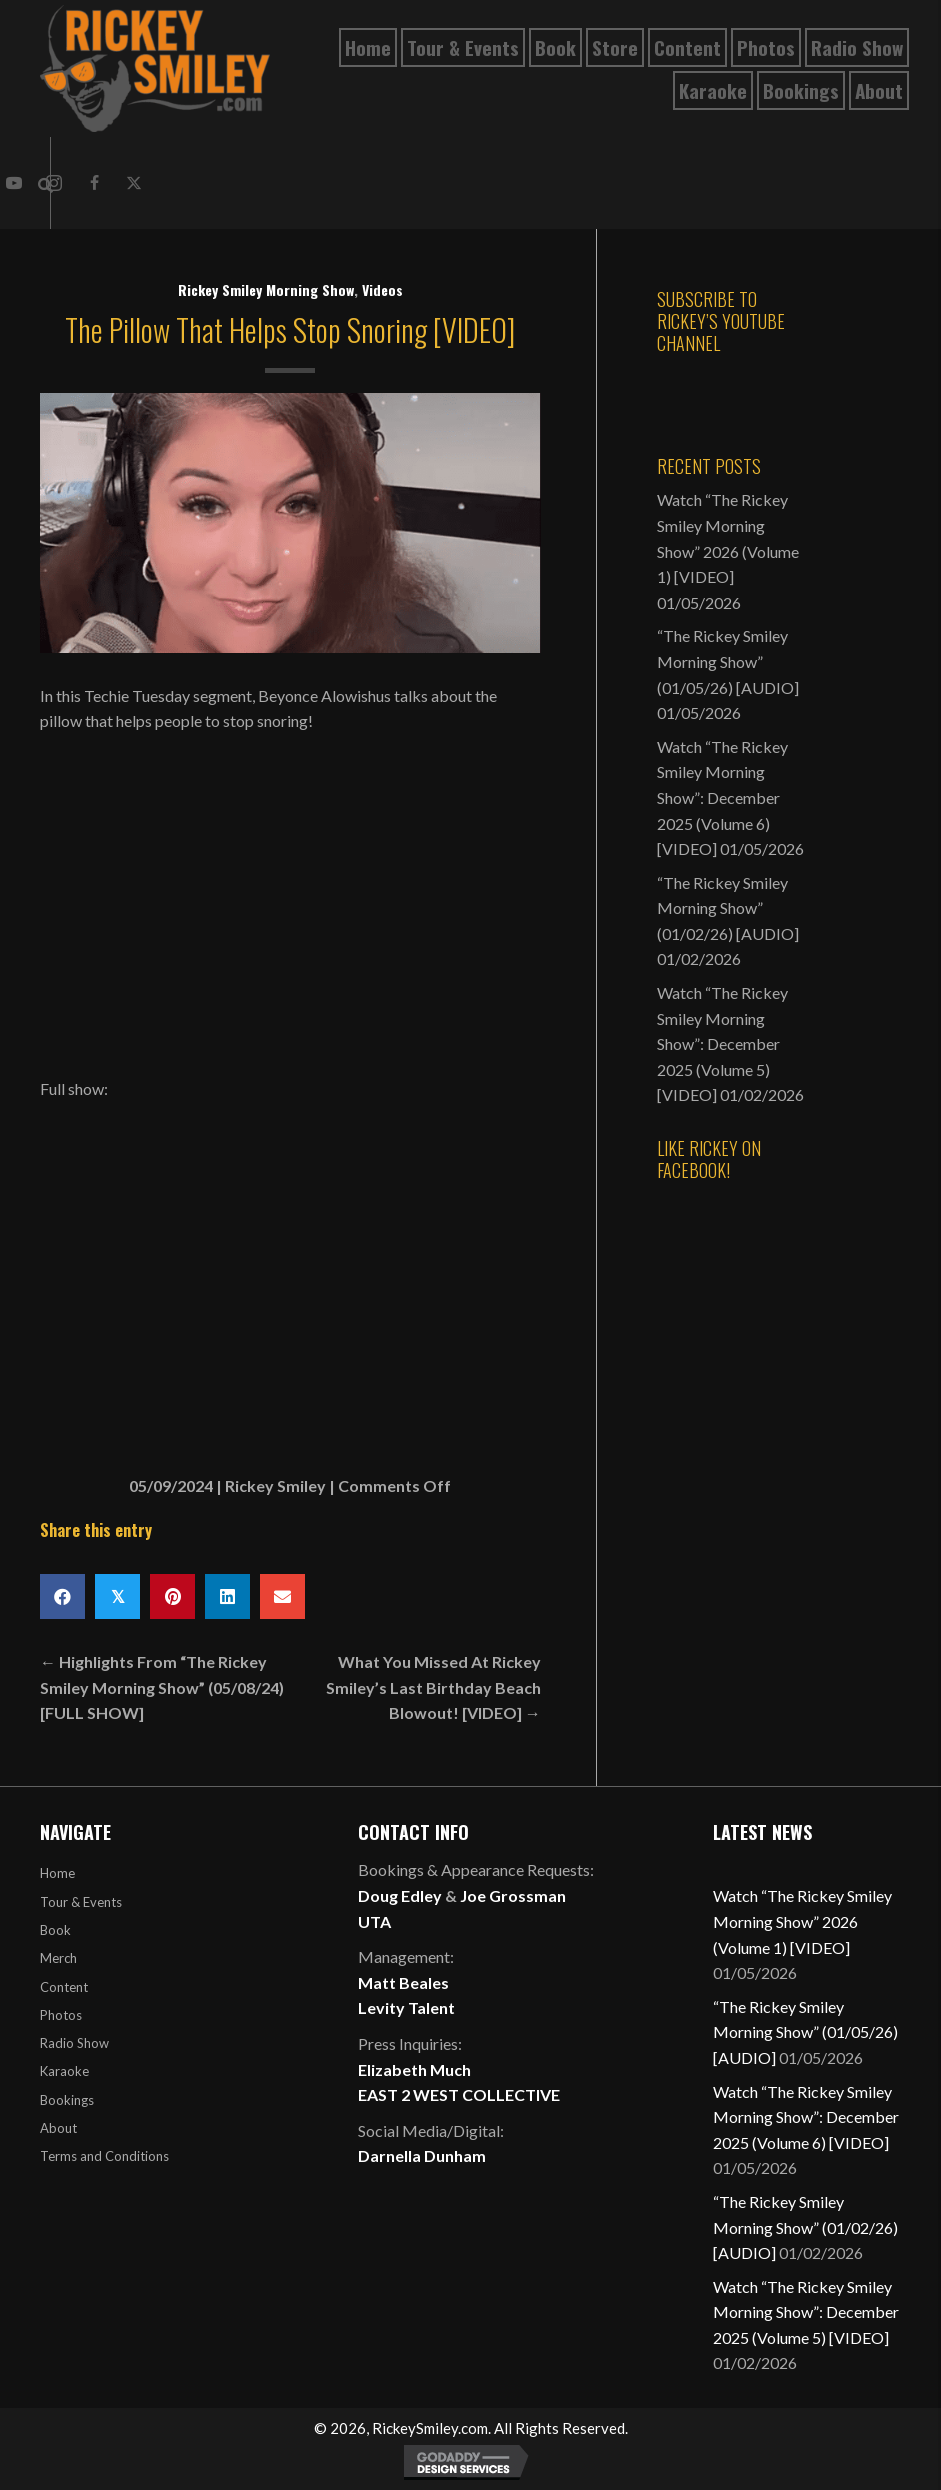  I want to click on [button], so click(94, 183).